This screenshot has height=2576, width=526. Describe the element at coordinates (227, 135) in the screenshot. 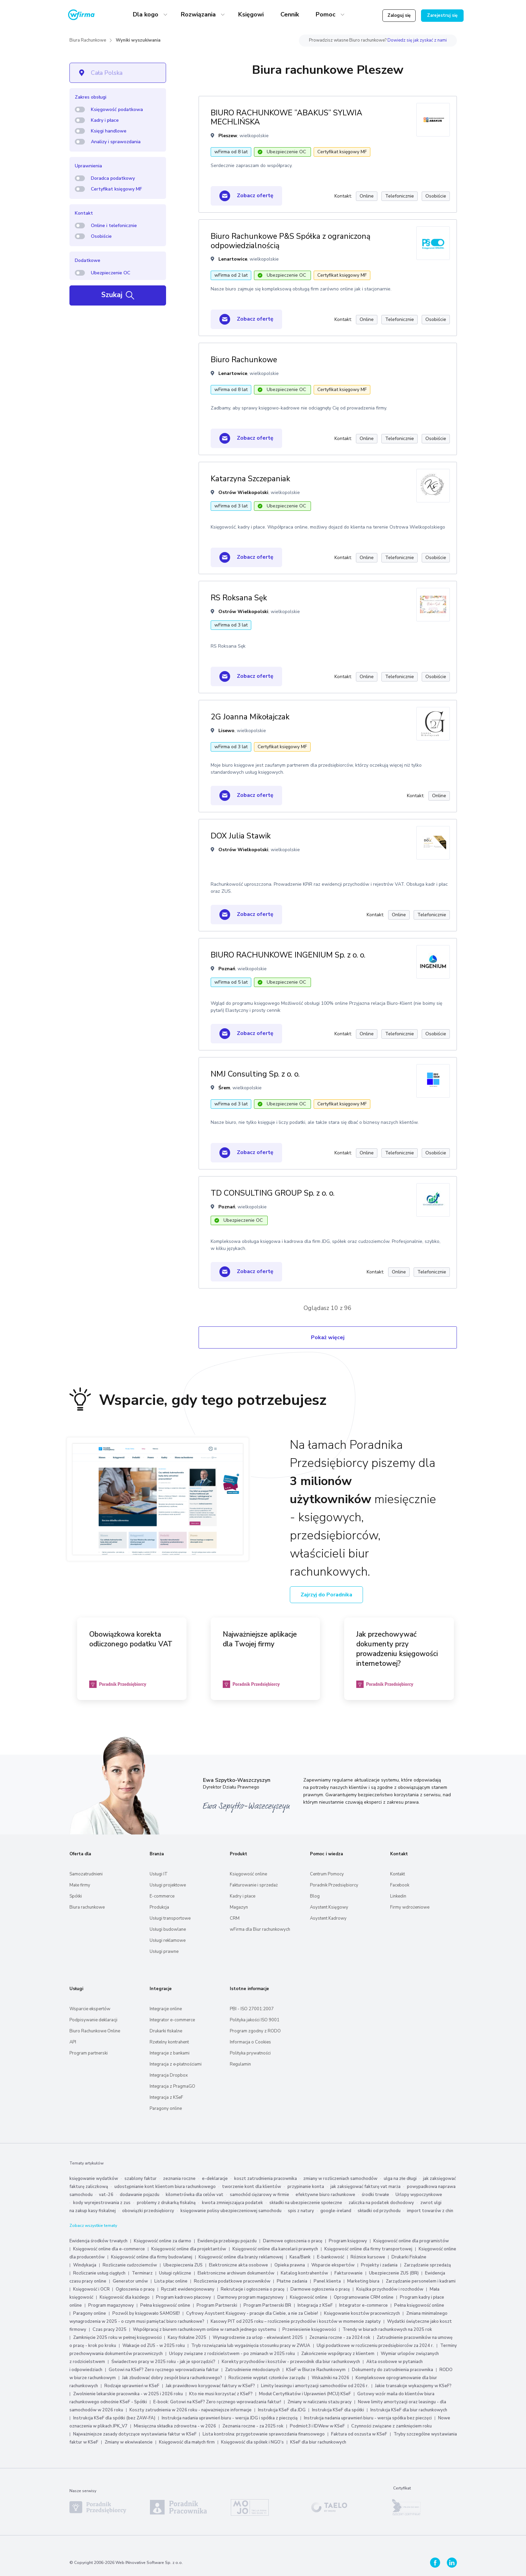

I see `Pleszew` at that location.